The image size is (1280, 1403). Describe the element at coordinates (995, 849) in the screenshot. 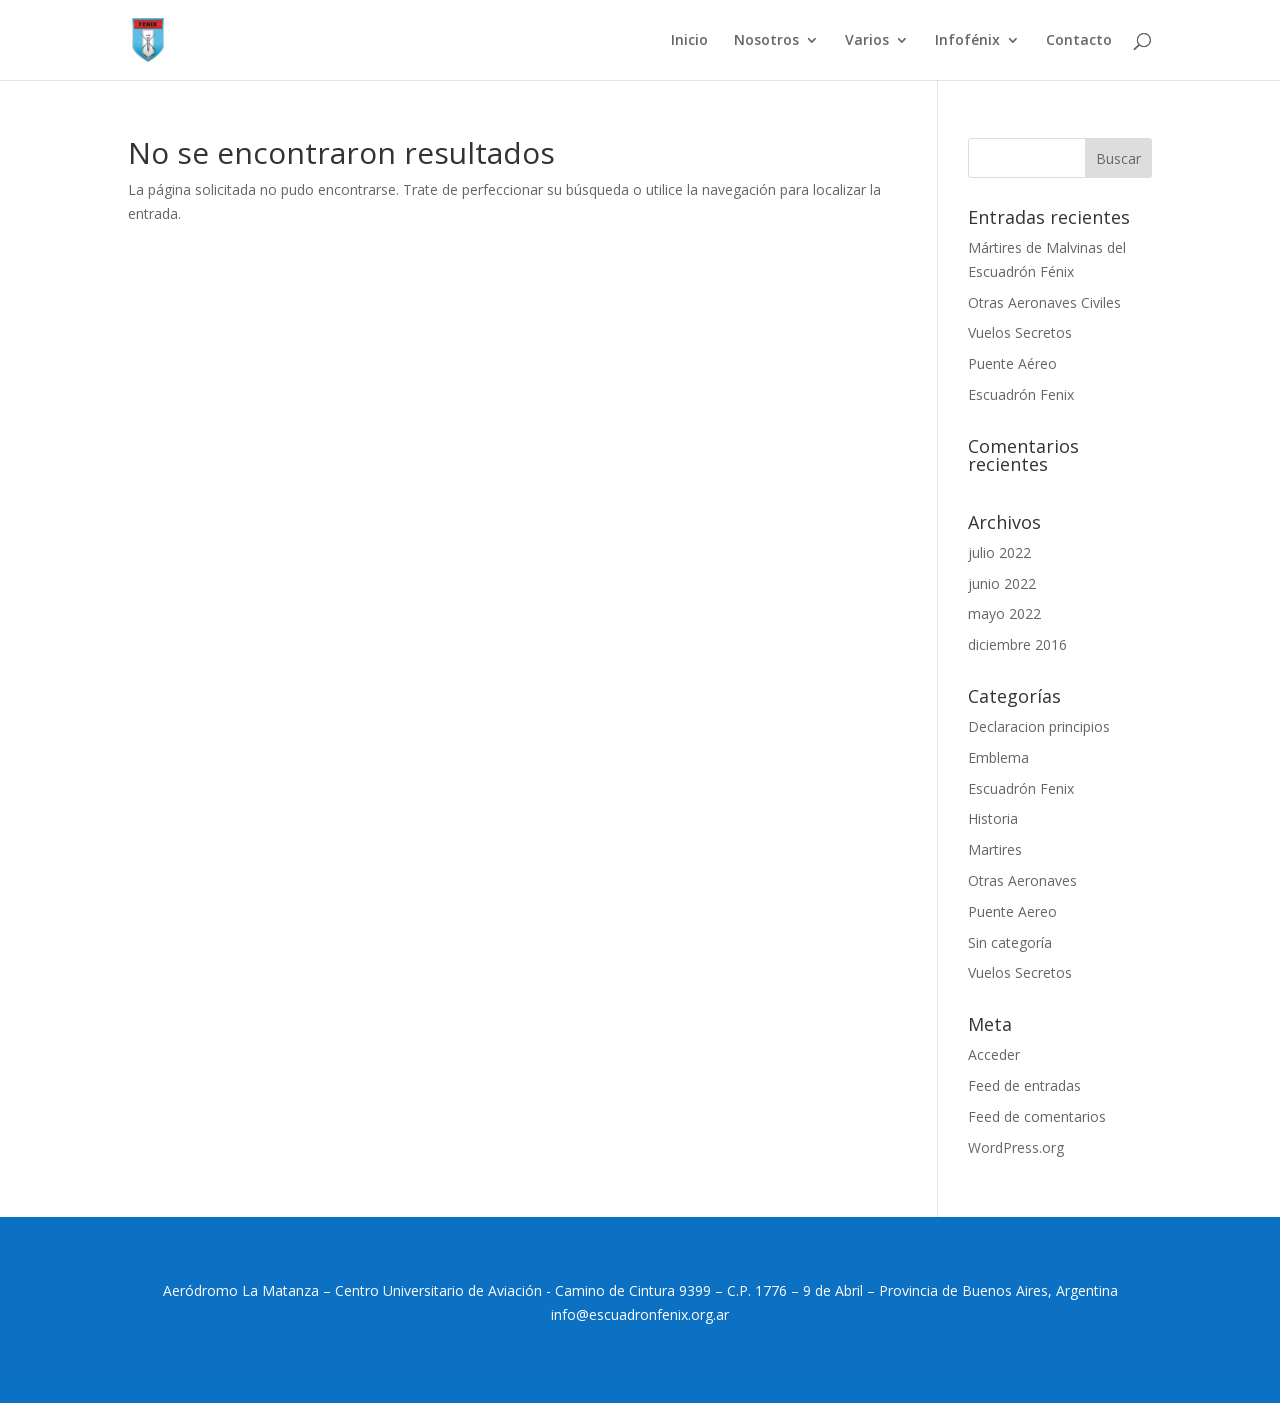

I see `Martires` at that location.